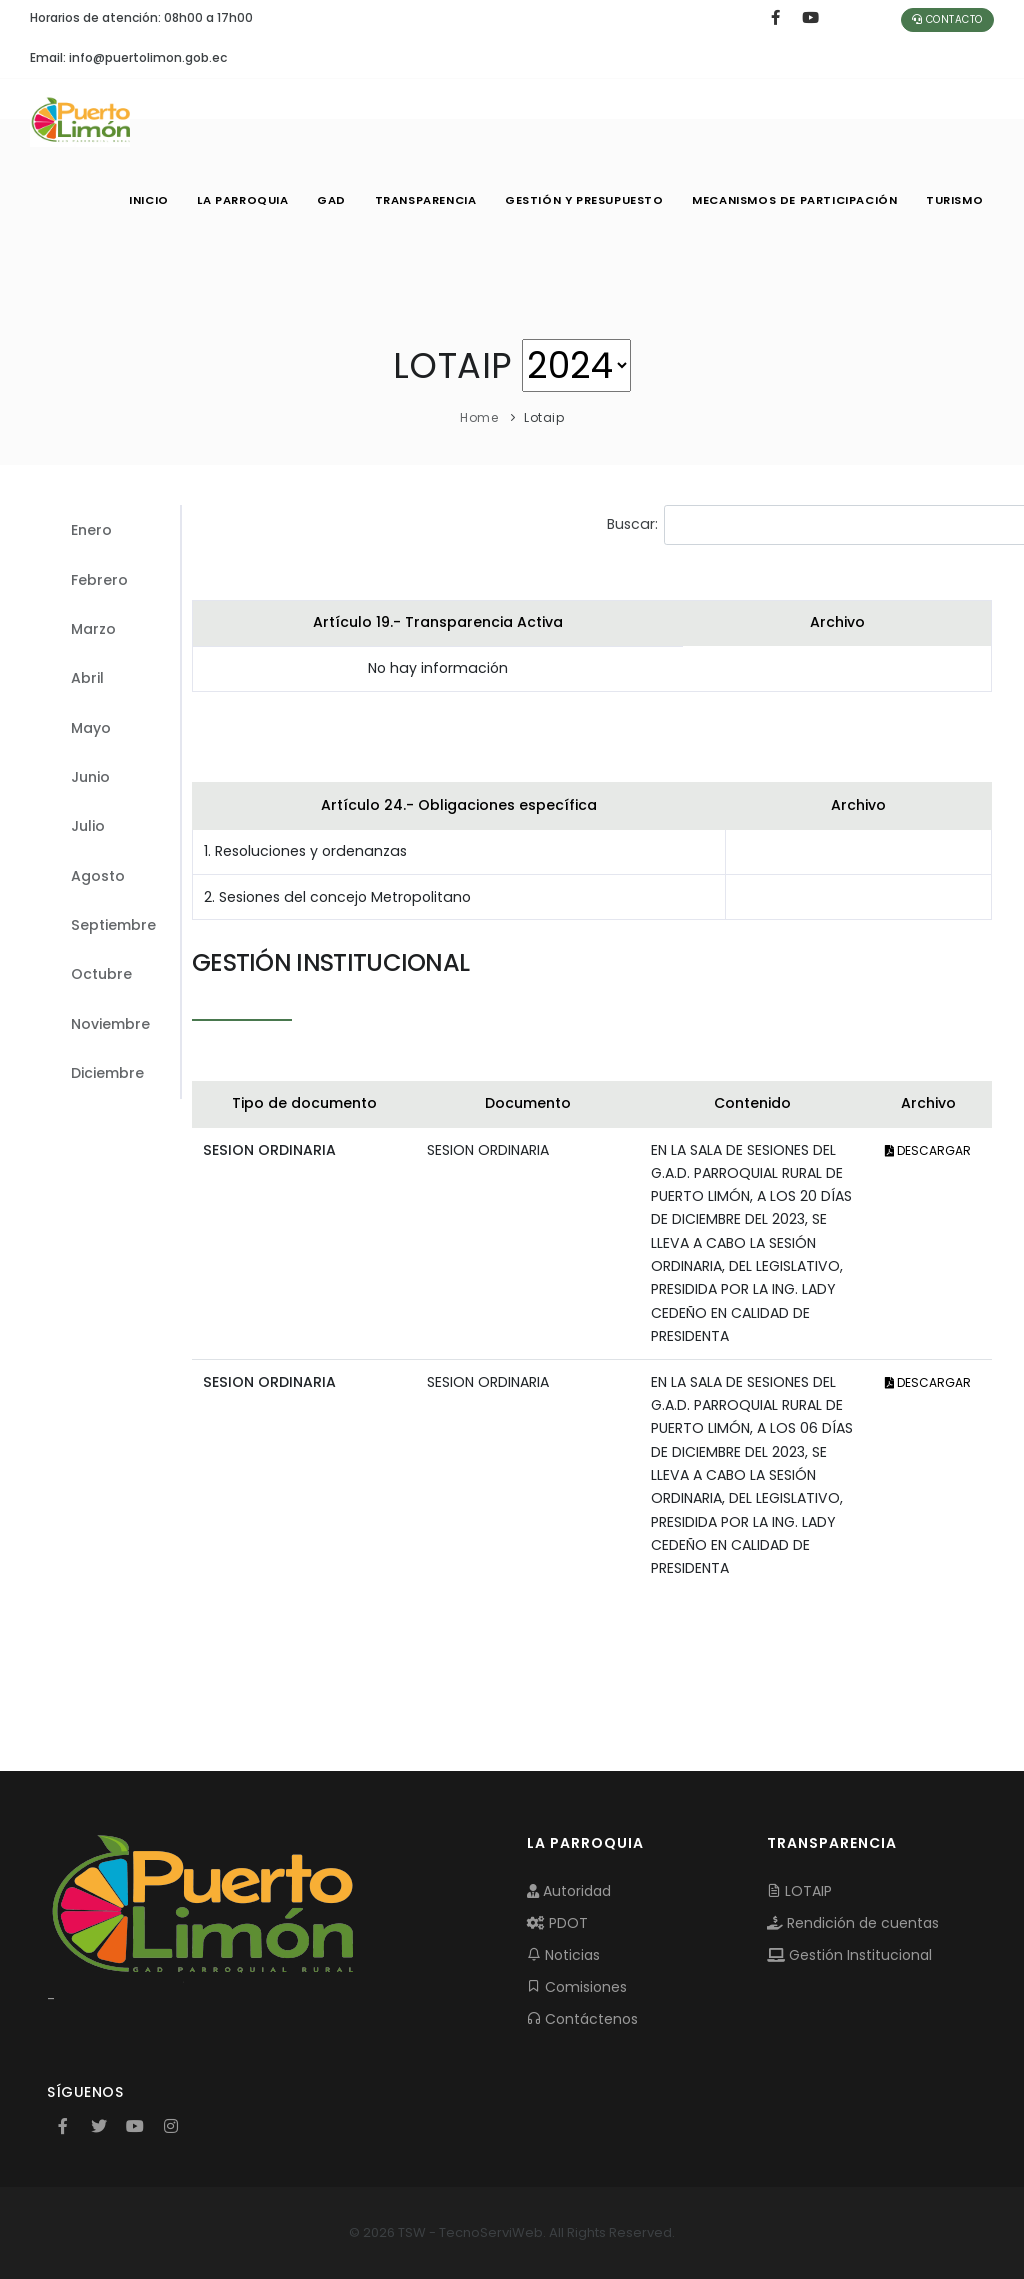  What do you see at coordinates (91, 728) in the screenshot?
I see `Mayo [tab]` at bounding box center [91, 728].